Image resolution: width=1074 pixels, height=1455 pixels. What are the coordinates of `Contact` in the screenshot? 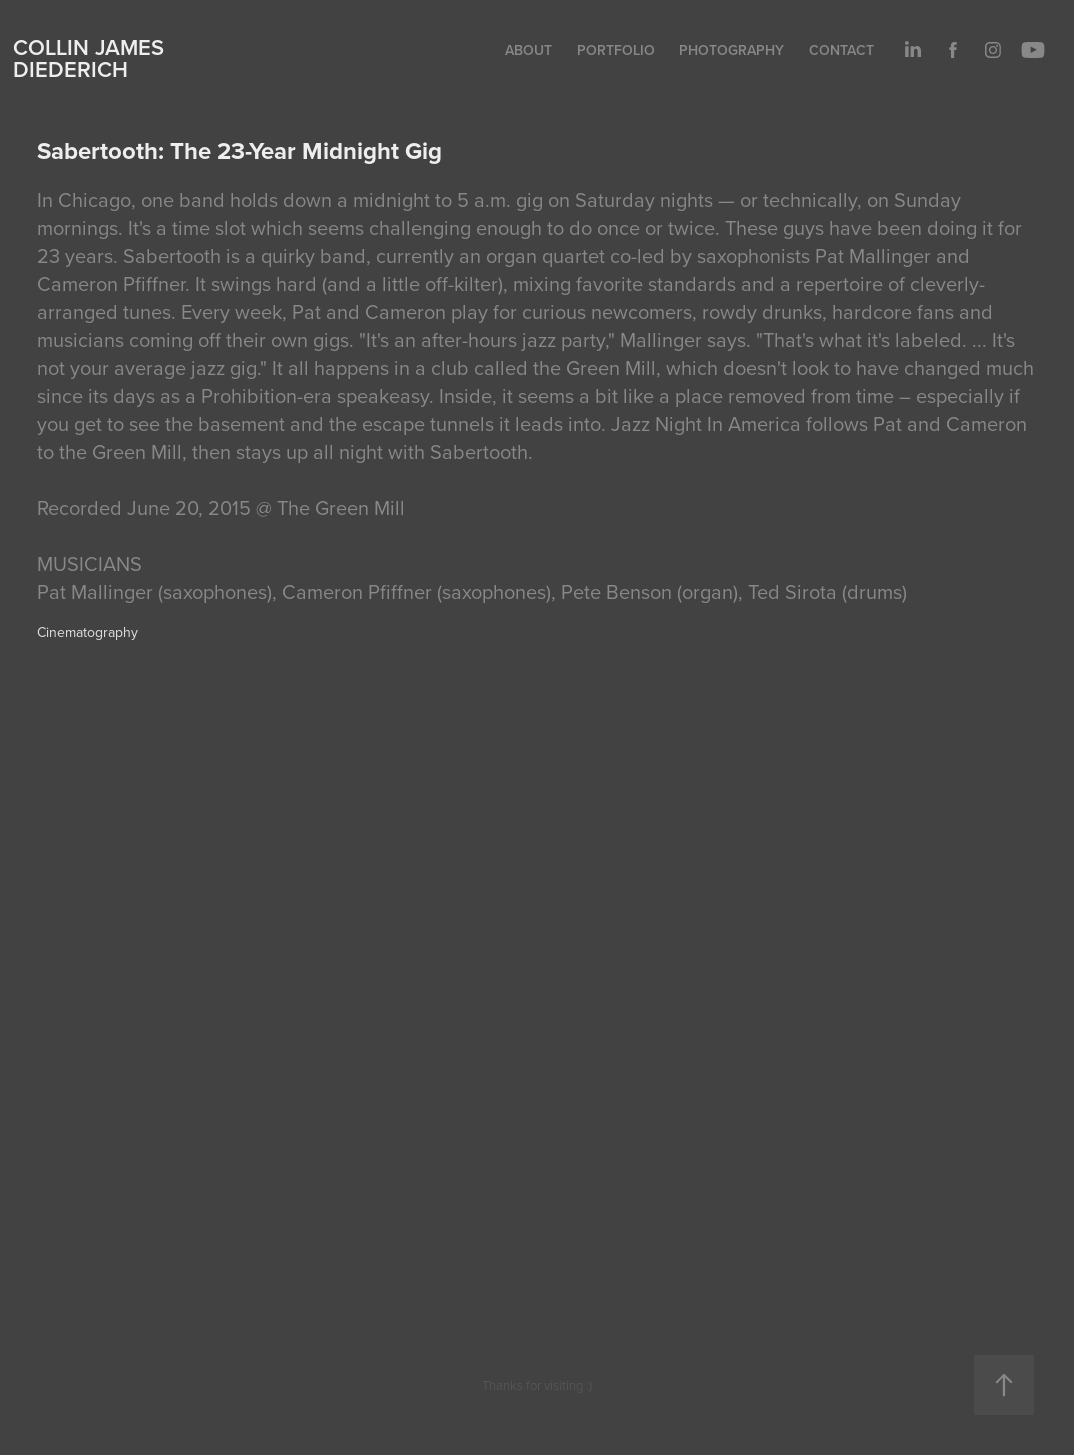 It's located at (841, 50).